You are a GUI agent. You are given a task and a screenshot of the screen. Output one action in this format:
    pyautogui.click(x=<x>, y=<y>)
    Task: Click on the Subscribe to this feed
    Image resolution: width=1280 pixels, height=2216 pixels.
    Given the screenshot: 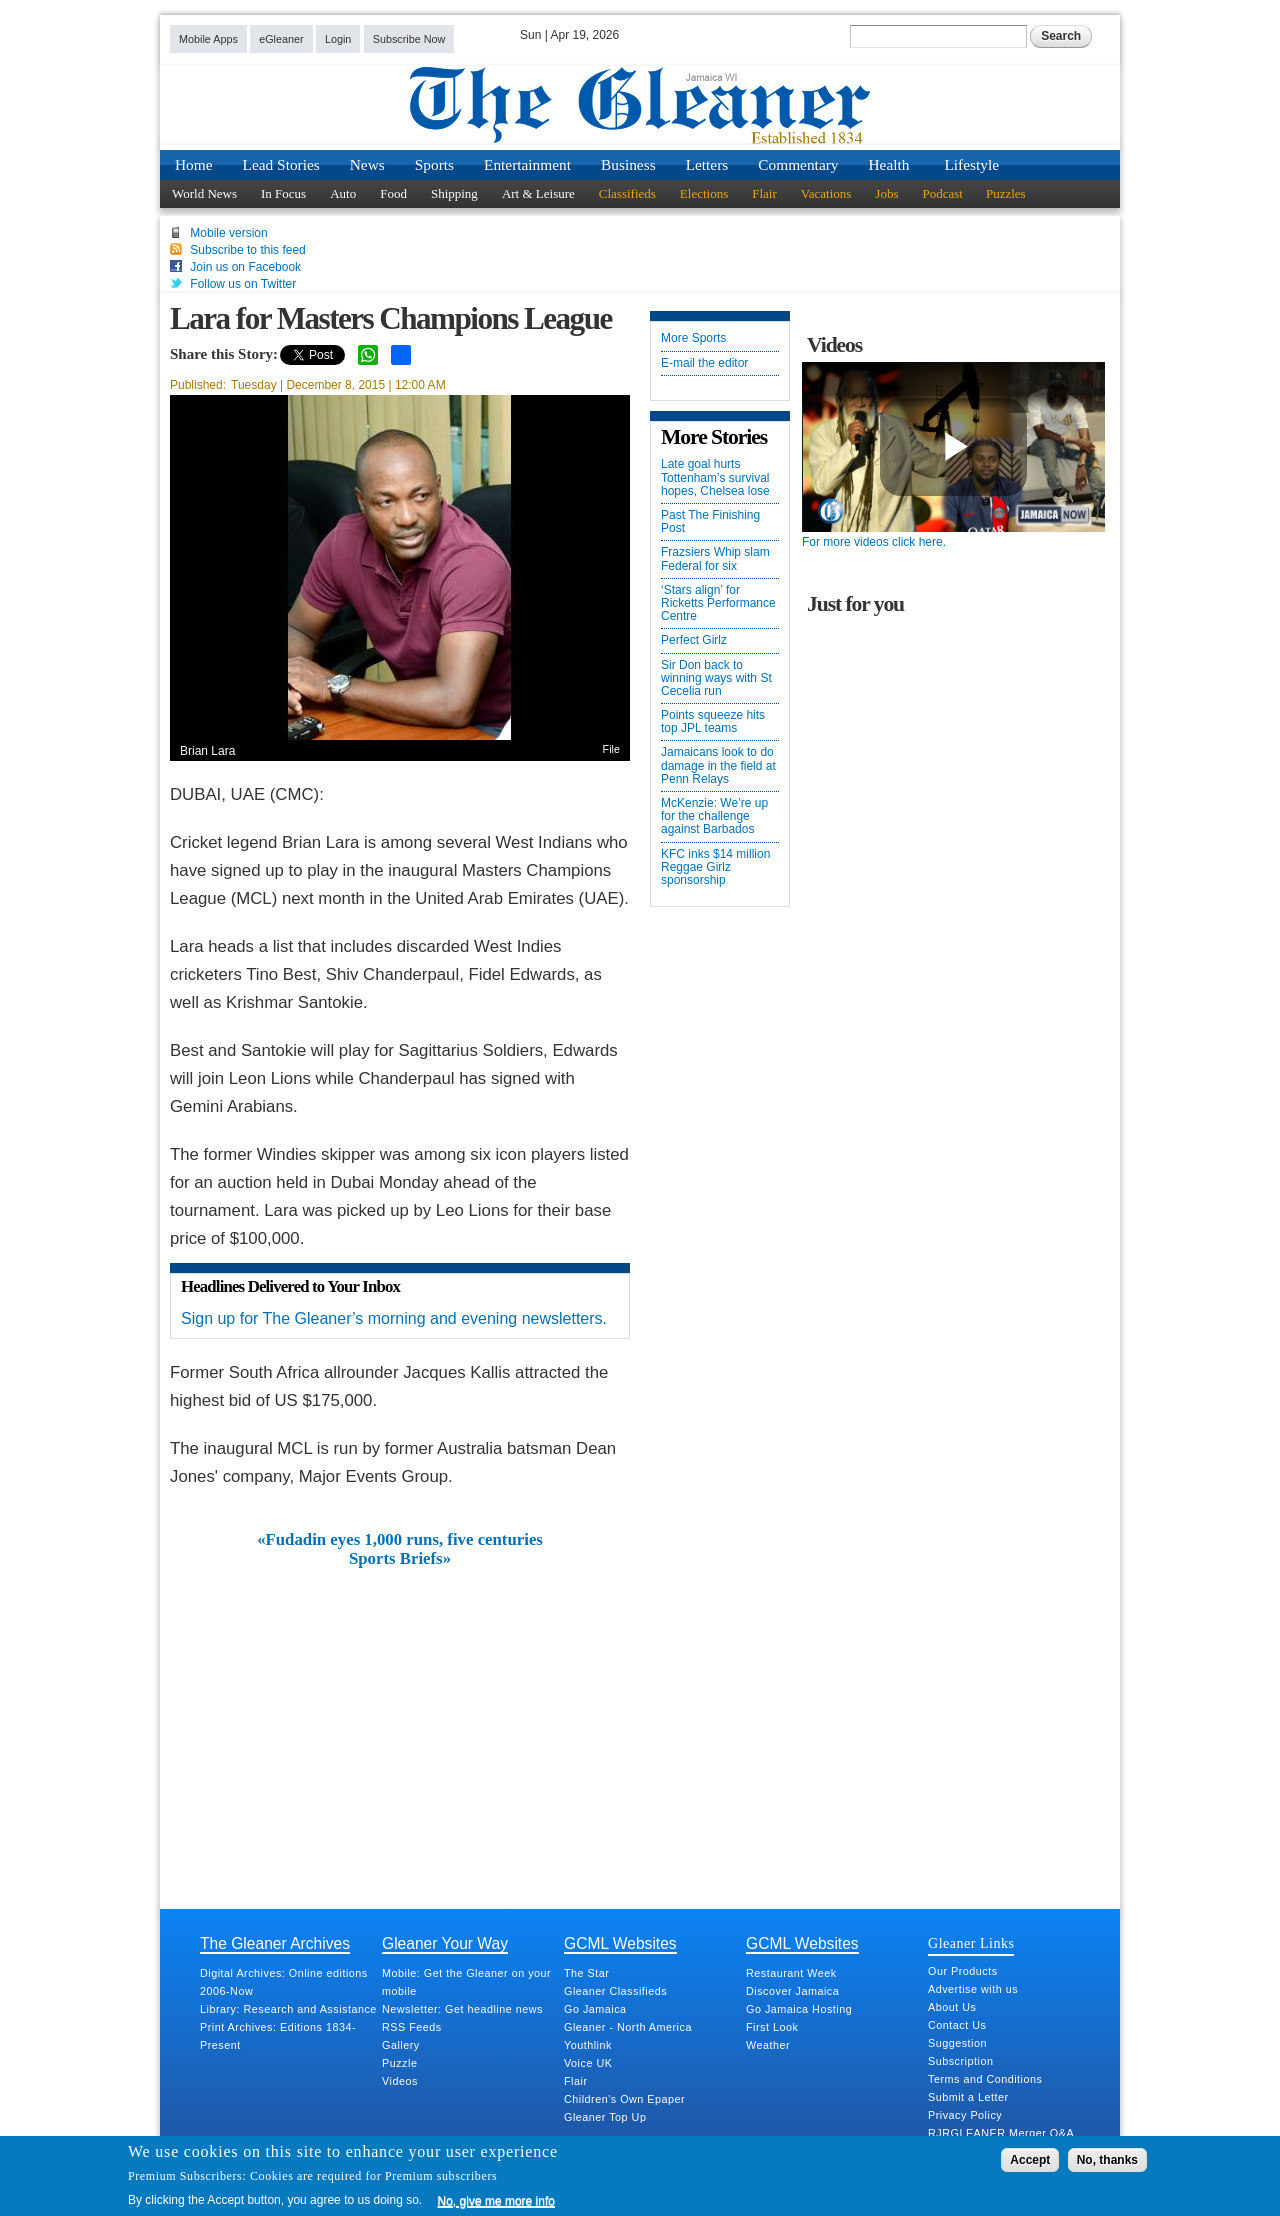 What is the action you would take?
    pyautogui.click(x=247, y=250)
    